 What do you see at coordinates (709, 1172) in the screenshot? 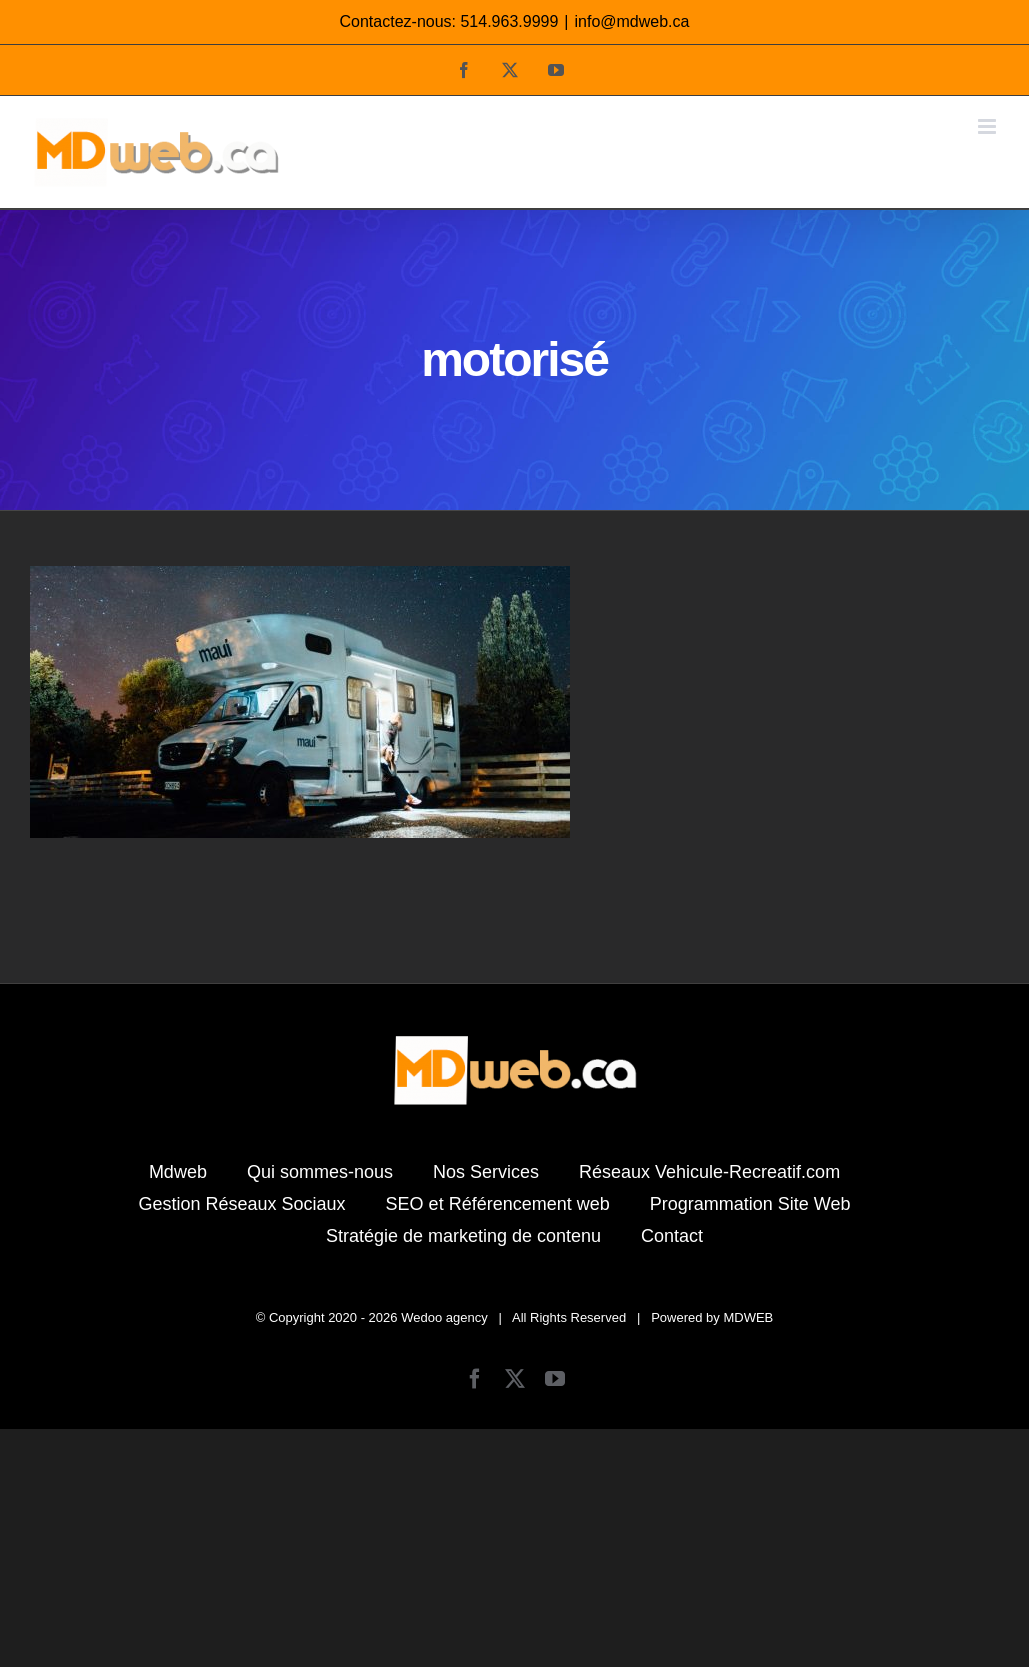
I see `Réseaux Vehicule-Recreatif.com` at bounding box center [709, 1172].